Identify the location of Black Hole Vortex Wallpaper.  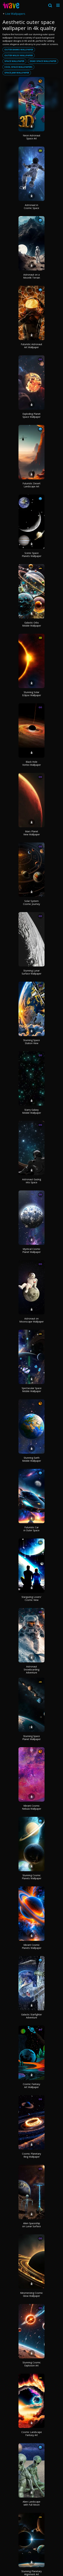
(31, 763).